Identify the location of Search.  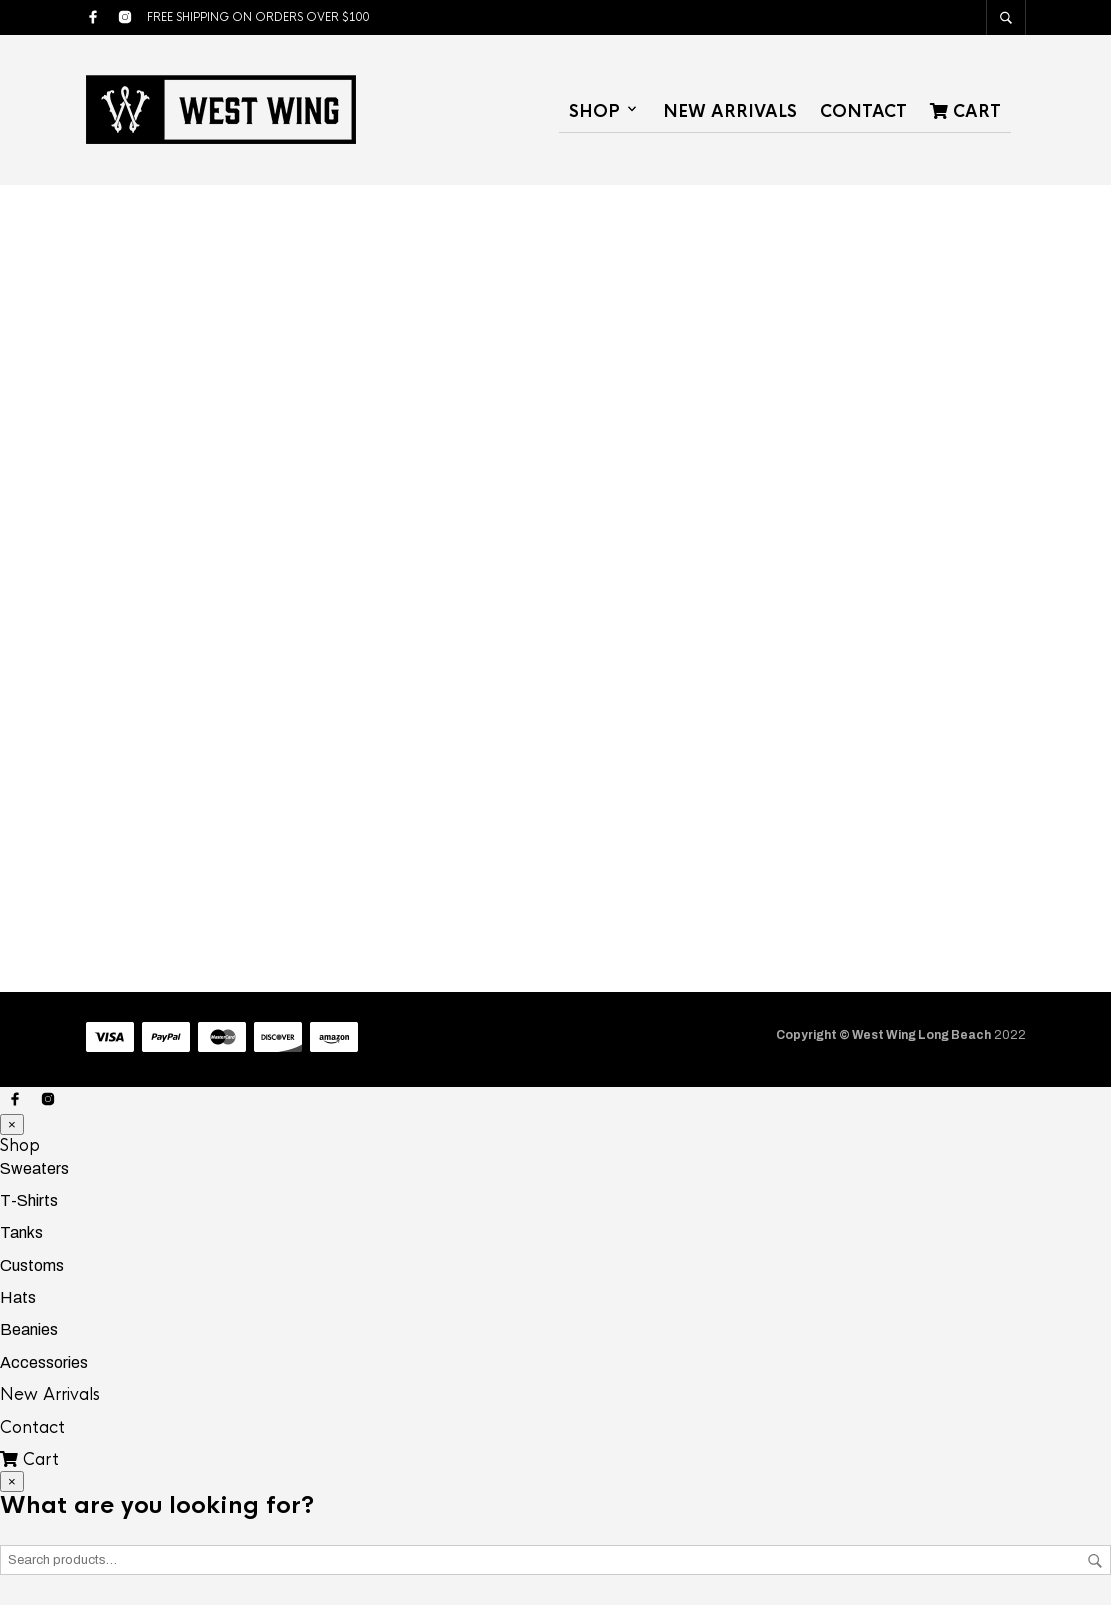
(1095, 1561).